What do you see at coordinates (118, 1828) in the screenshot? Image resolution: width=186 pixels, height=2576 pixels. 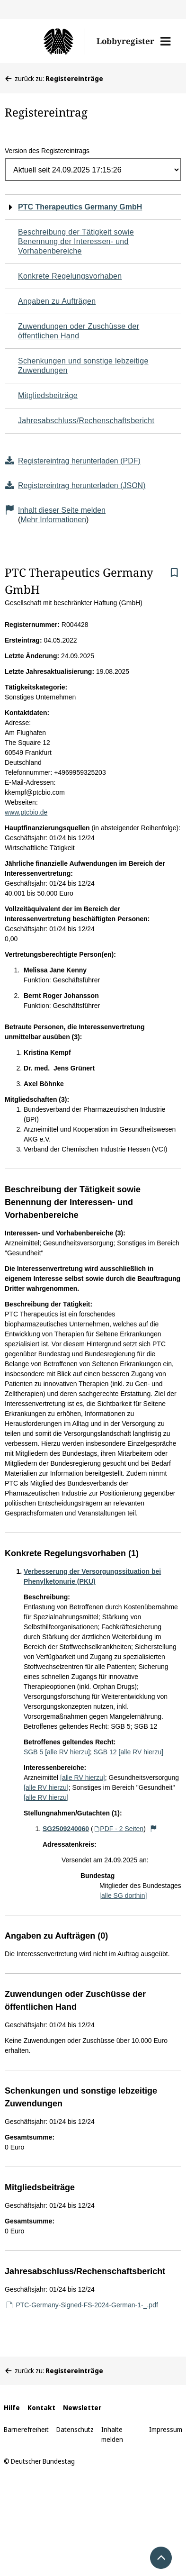 I see `PDF - 2 Seiten` at bounding box center [118, 1828].